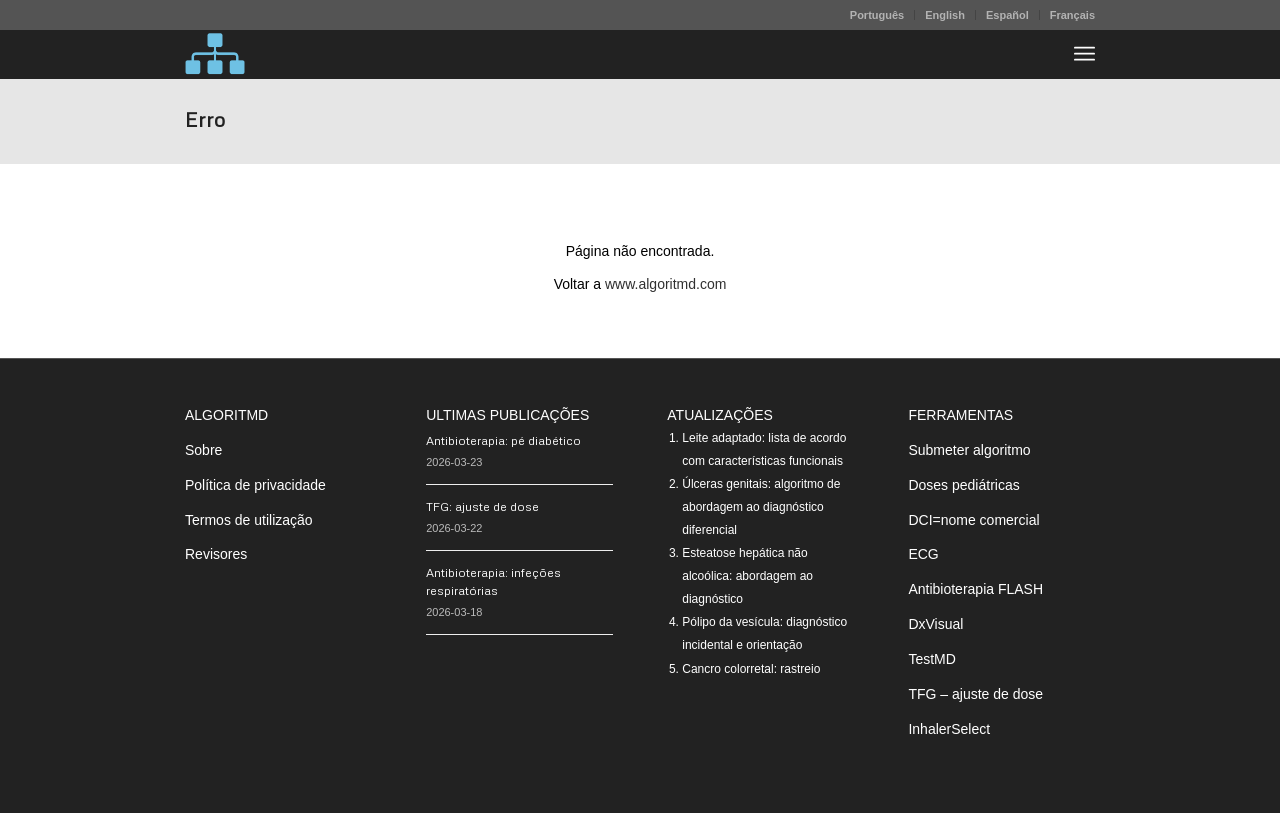 The height and width of the screenshot is (813, 1280). Describe the element at coordinates (503, 440) in the screenshot. I see `Antibioterapia: pé diabético` at that location.